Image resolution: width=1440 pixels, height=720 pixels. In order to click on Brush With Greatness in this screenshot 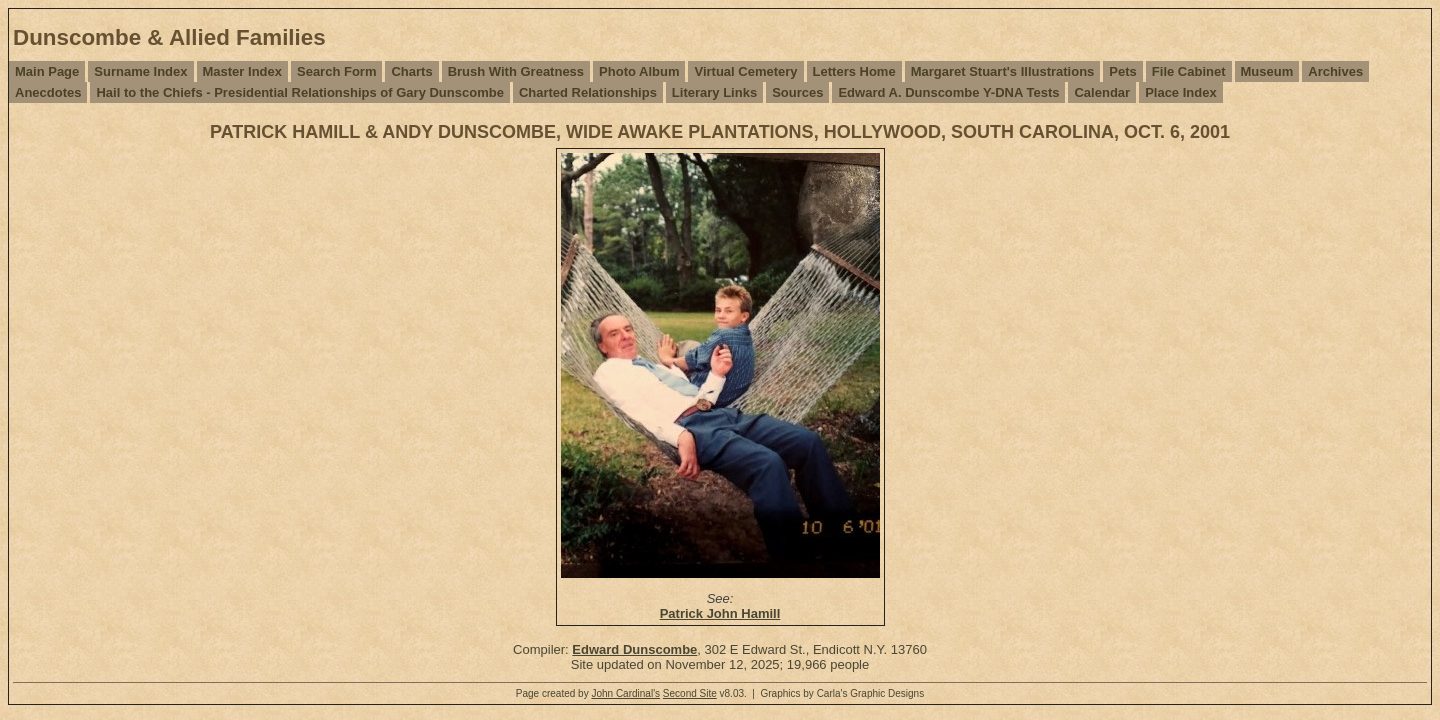, I will do `click(516, 71)`.